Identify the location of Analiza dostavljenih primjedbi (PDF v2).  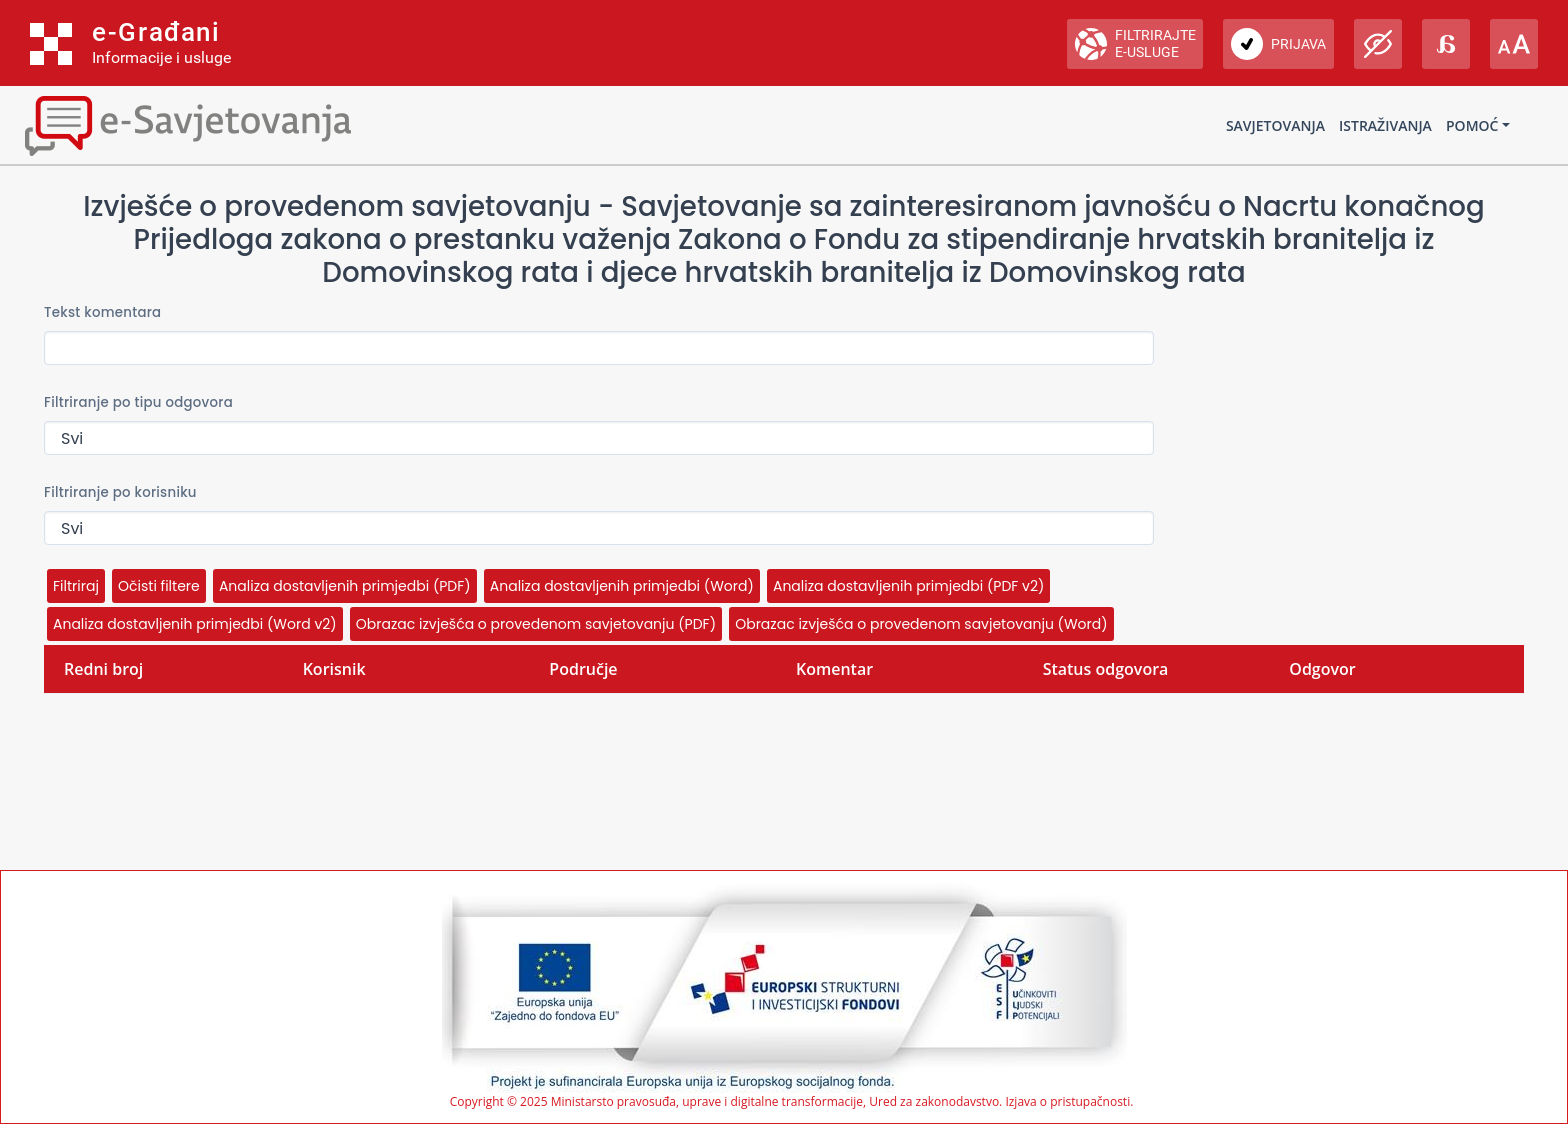
(908, 586).